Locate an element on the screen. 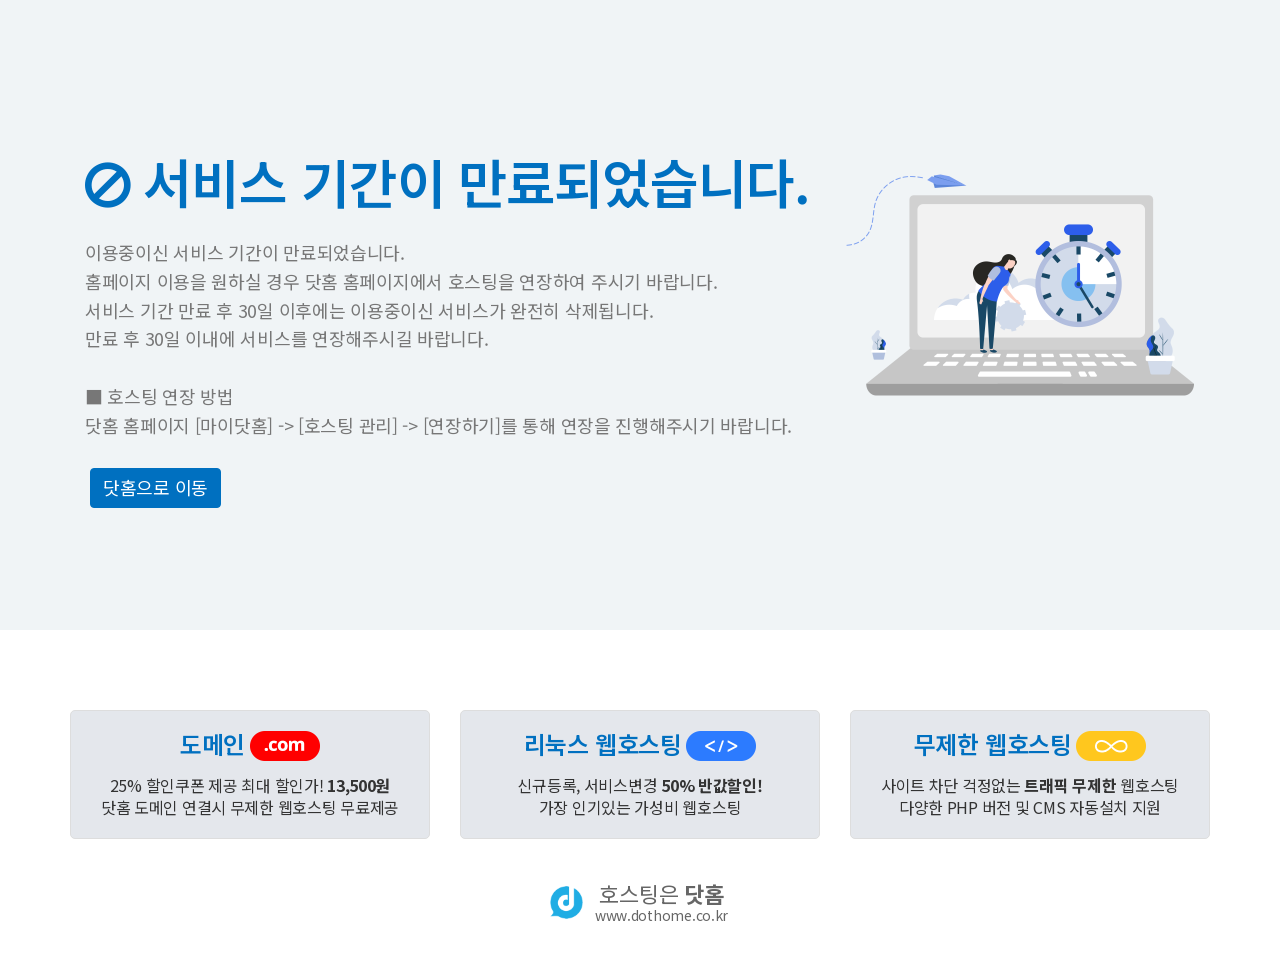  호스팅은 is located at coordinates (661, 902).